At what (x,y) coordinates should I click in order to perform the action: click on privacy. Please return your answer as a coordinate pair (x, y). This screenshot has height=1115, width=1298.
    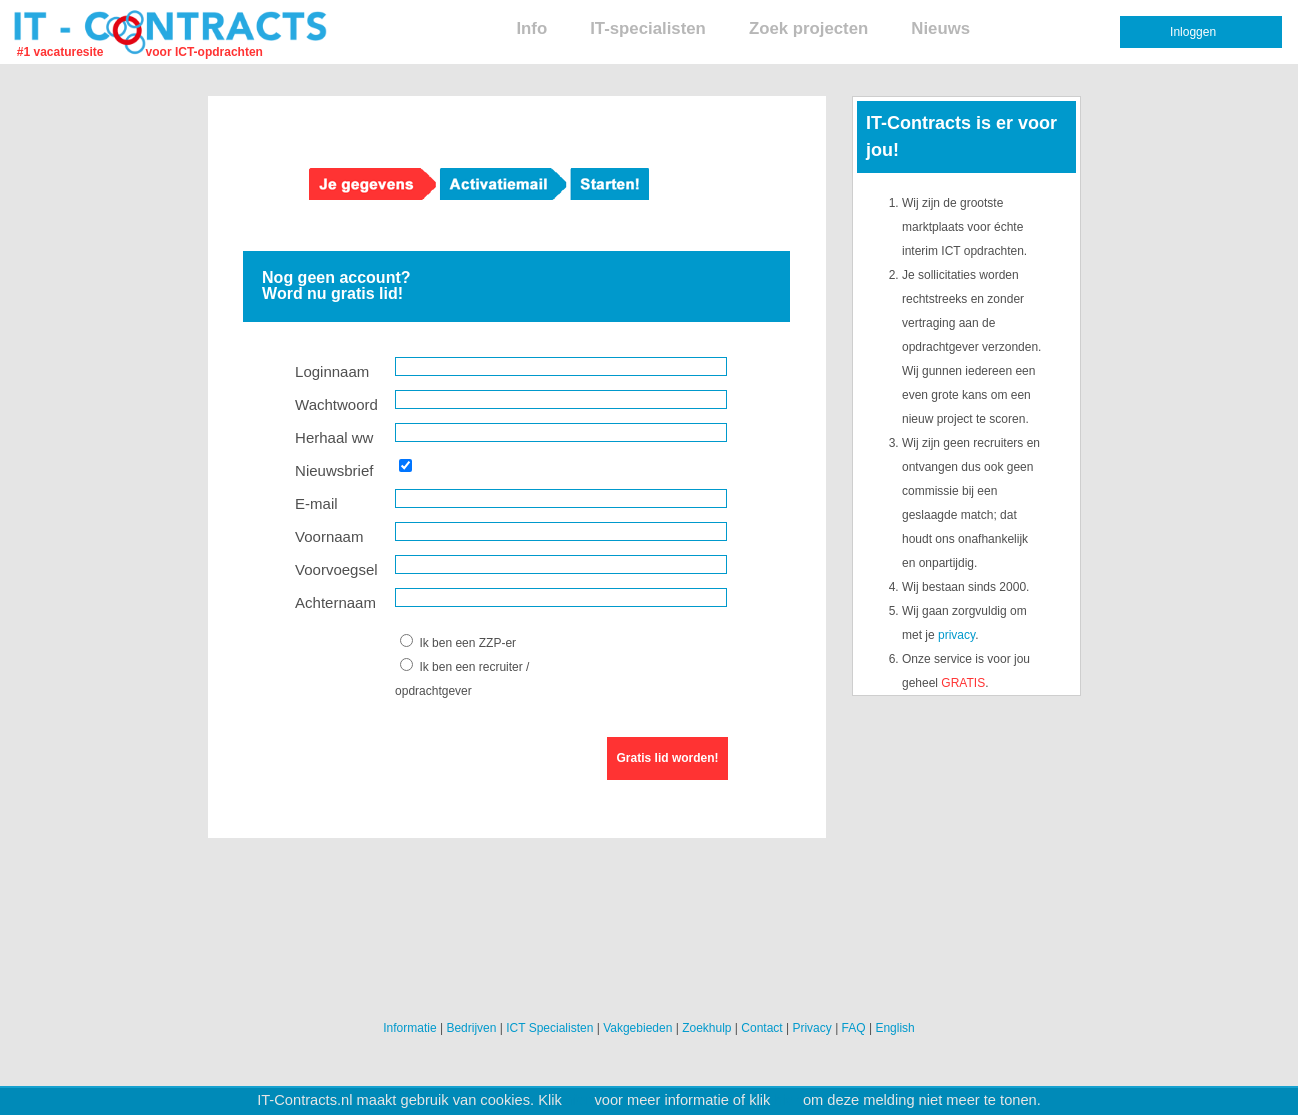
    Looking at the image, I should click on (956, 635).